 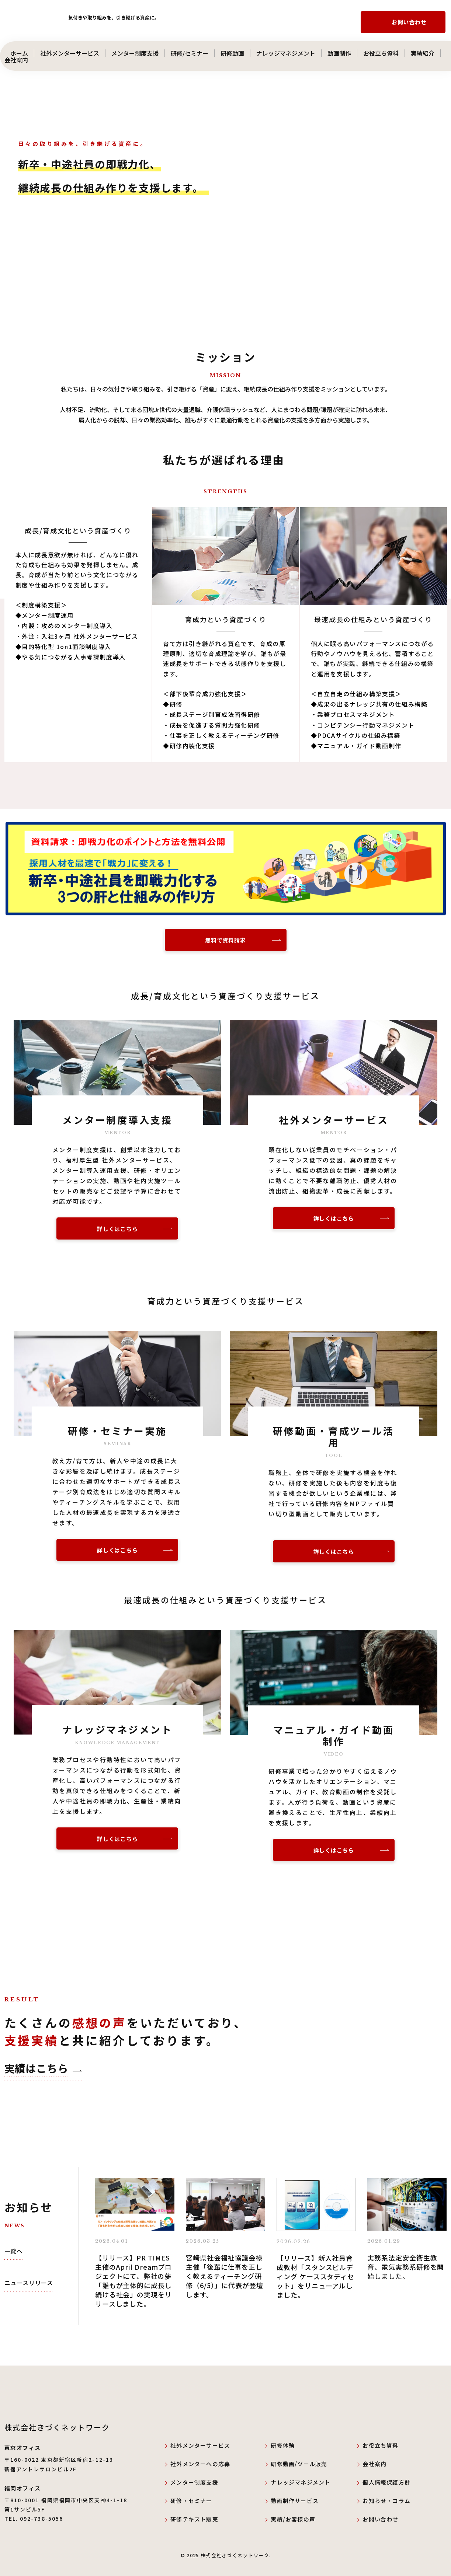 What do you see at coordinates (200, 2464) in the screenshot?
I see `社外メンターへの応募` at bounding box center [200, 2464].